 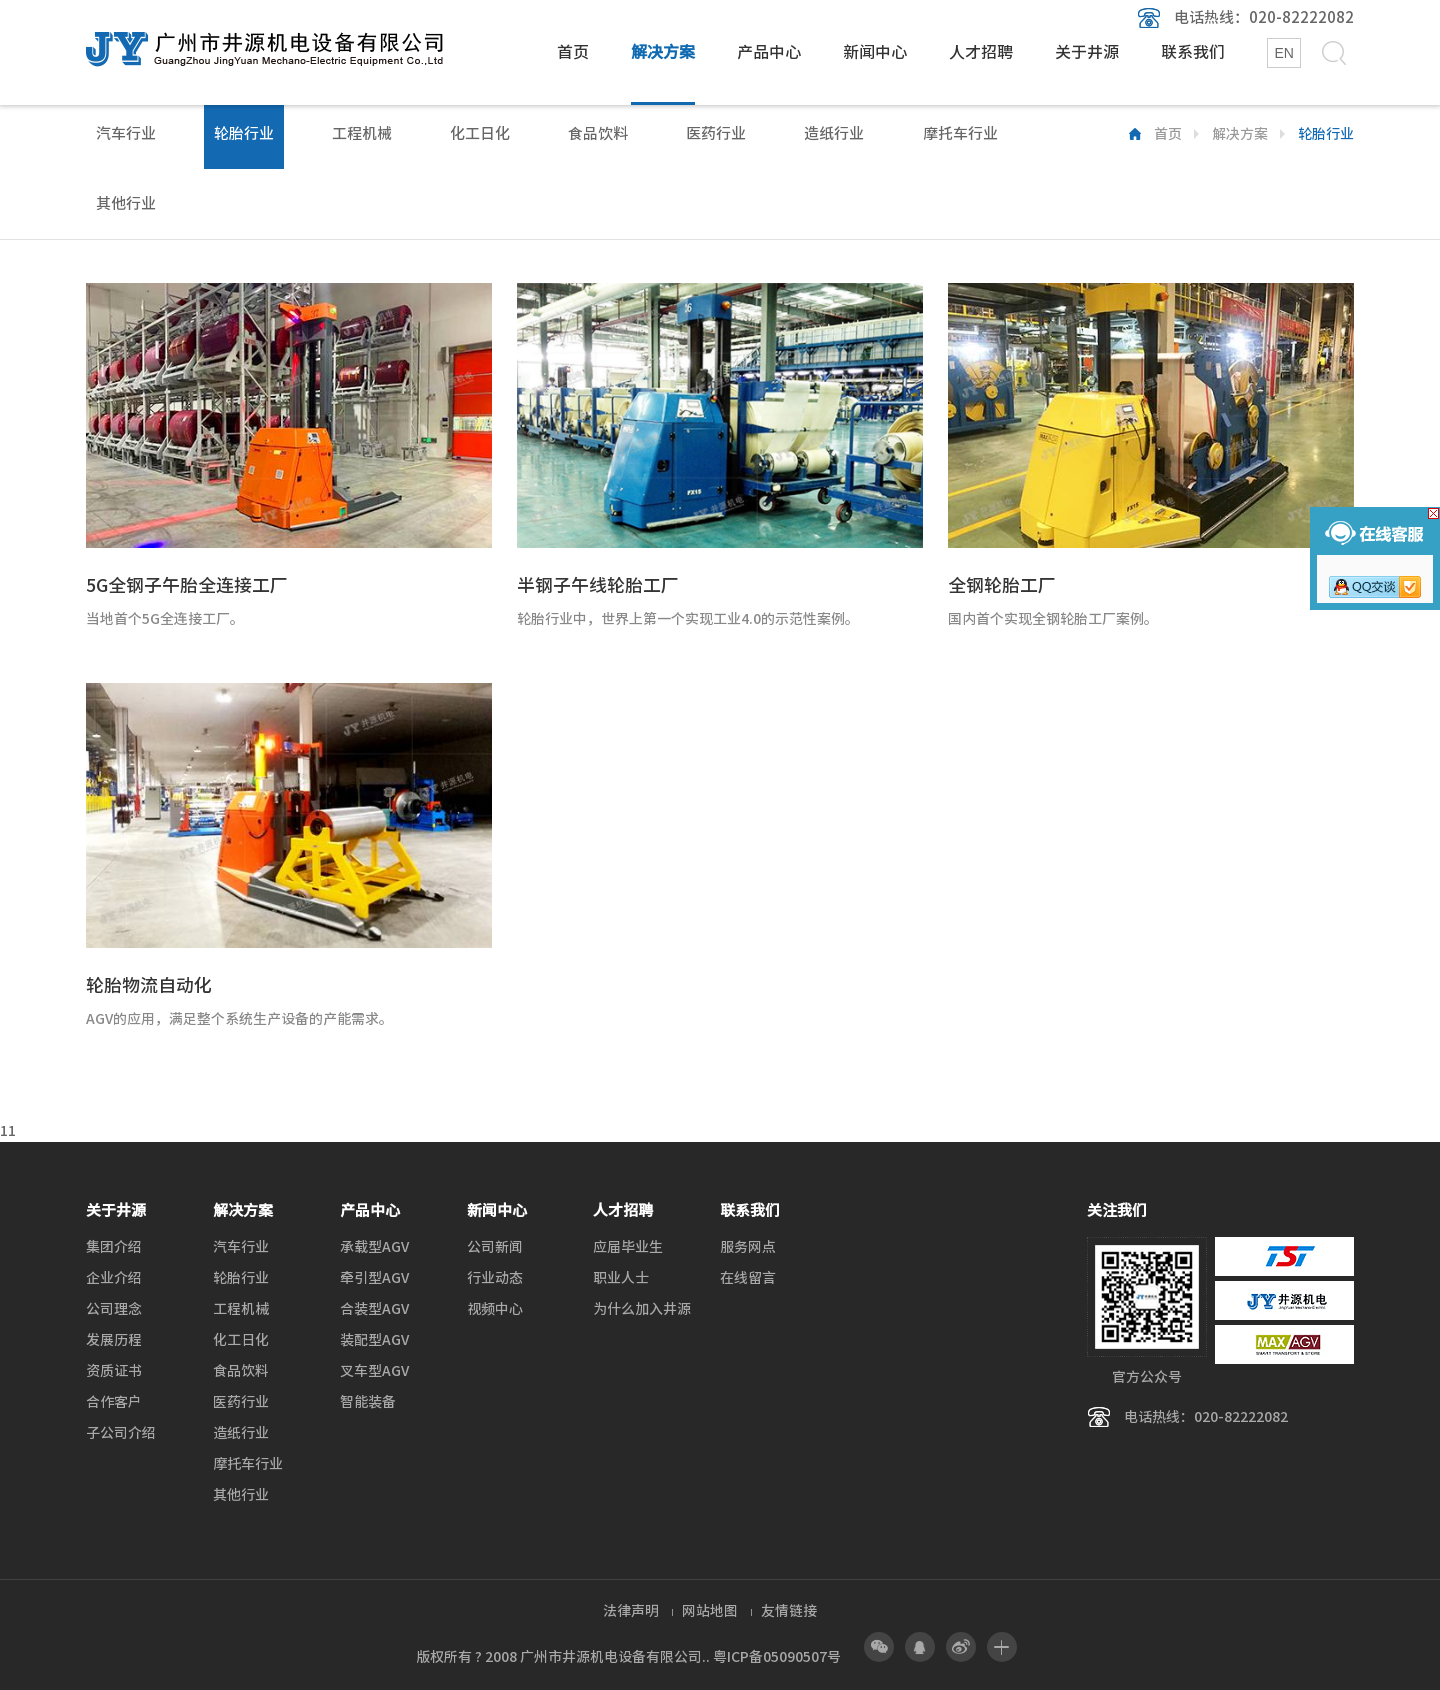 I want to click on 摩托车行业, so click(x=960, y=133).